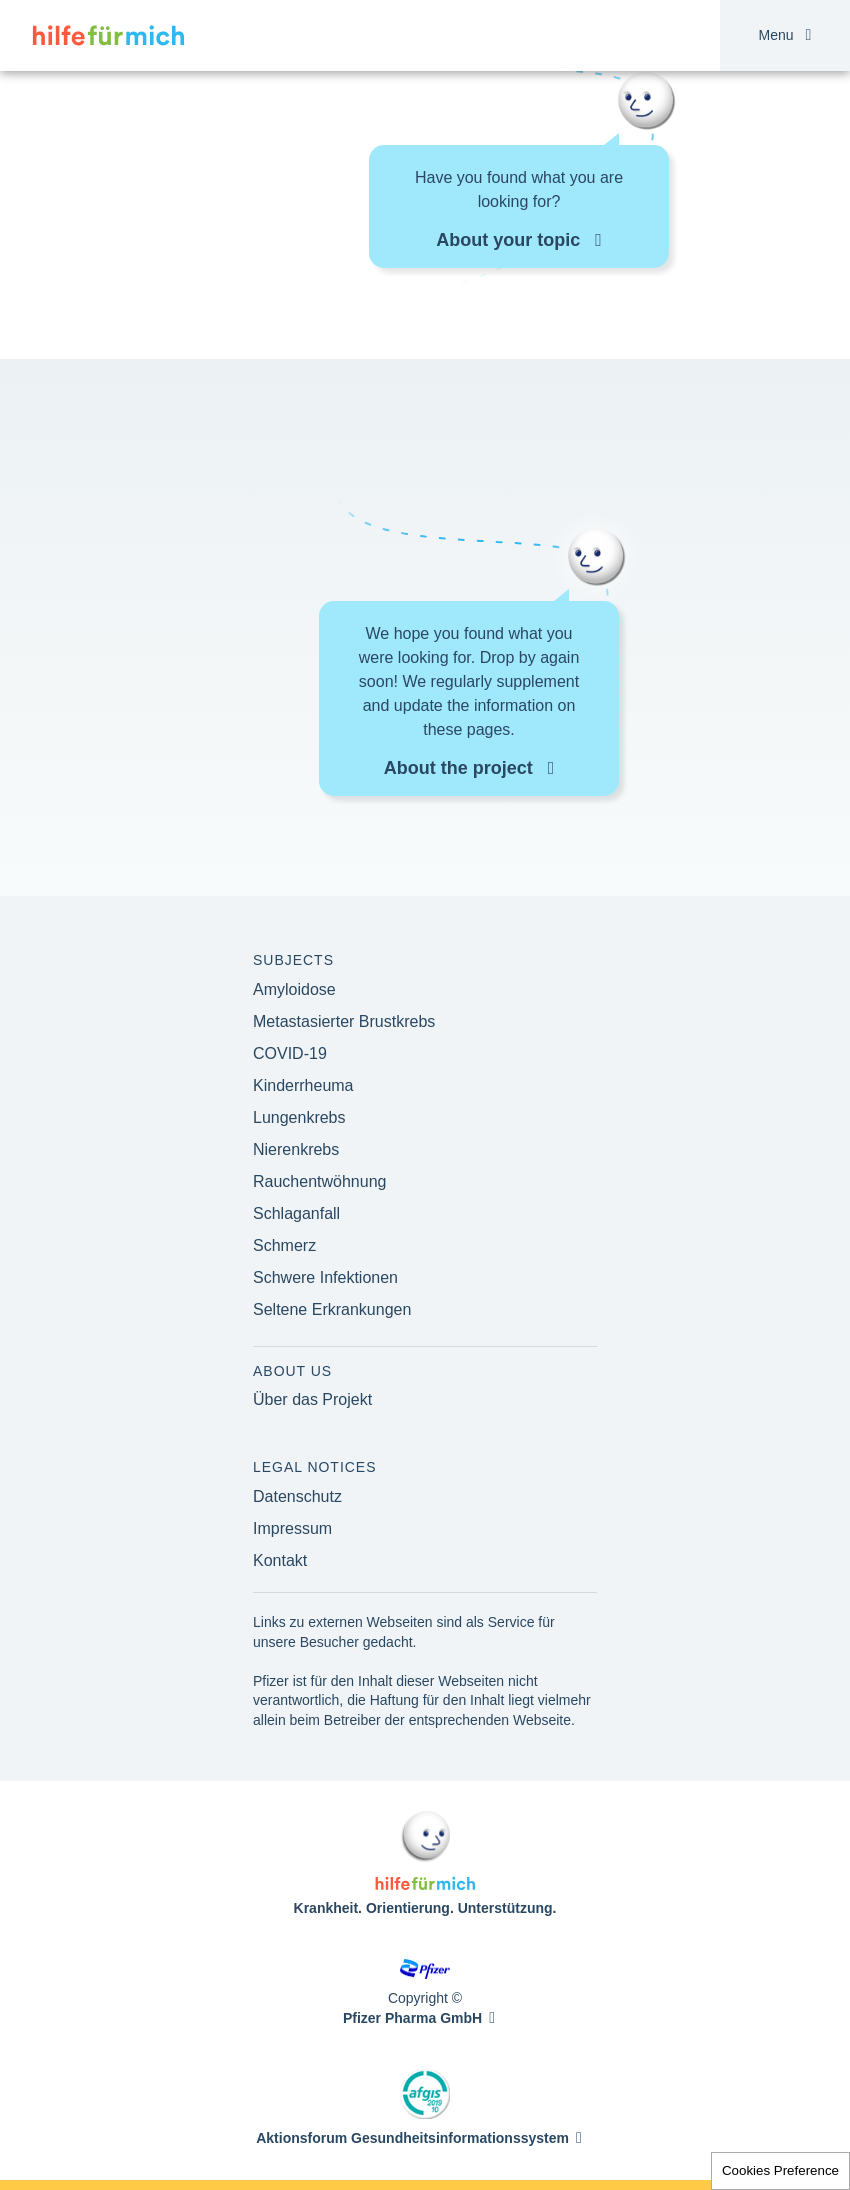 This screenshot has width=850, height=2190. I want to click on Aktionsforum Gesundheitsinformationssystem, so click(412, 2138).